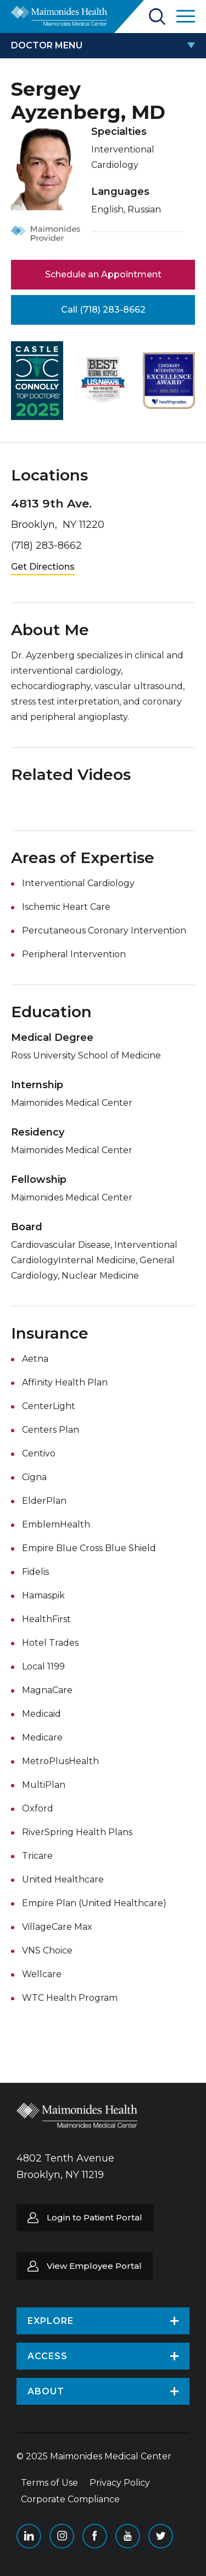 The image size is (206, 2576). I want to click on Privacy Policy, so click(120, 2482).